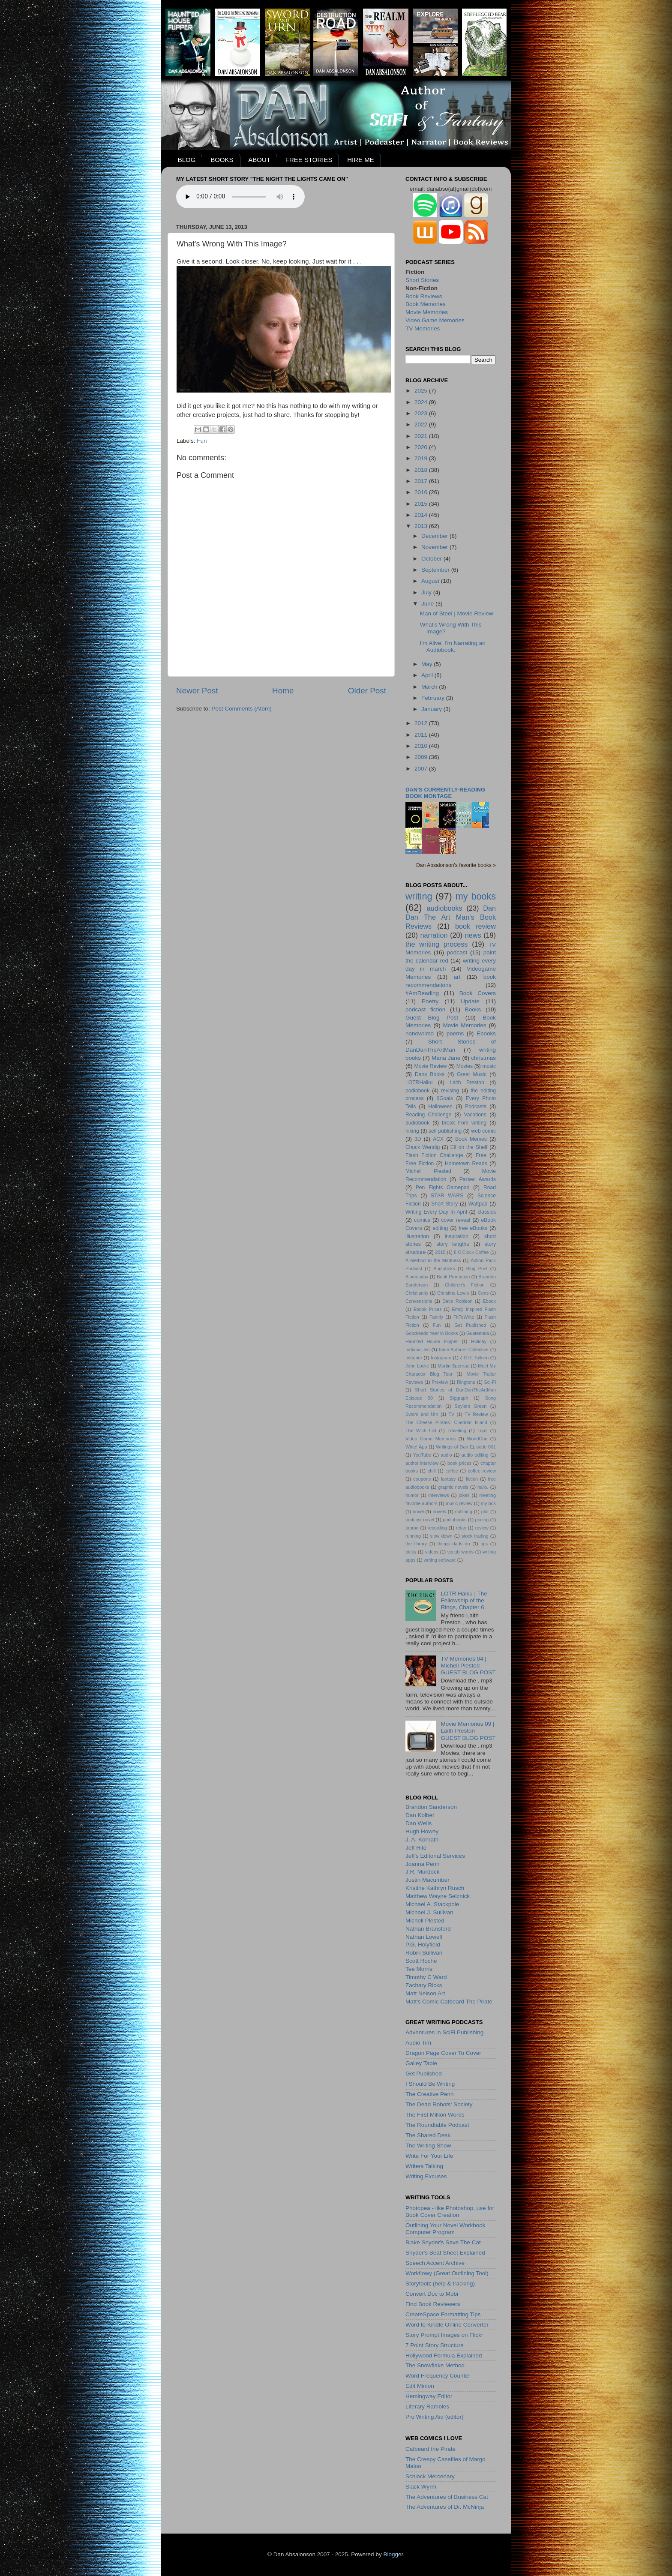  I want to click on The Shared Desk, so click(427, 2135).